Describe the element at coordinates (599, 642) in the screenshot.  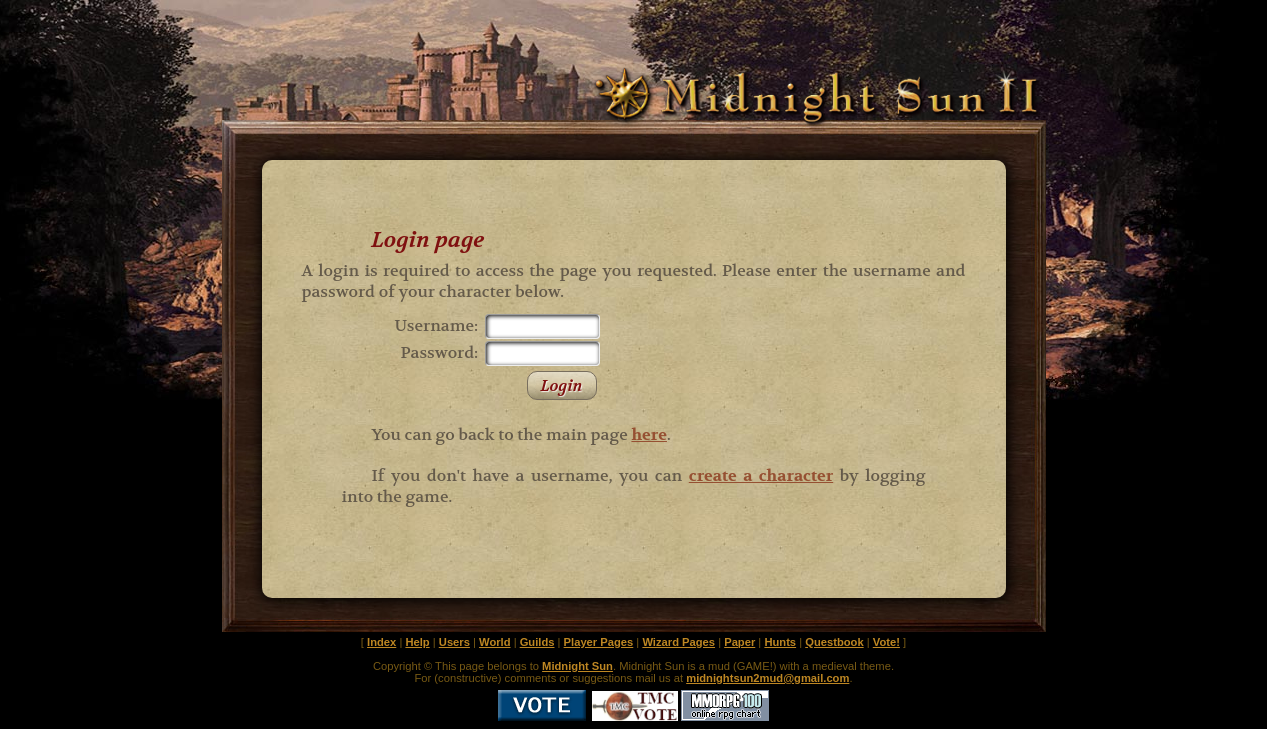
I see `Player Pages` at that location.